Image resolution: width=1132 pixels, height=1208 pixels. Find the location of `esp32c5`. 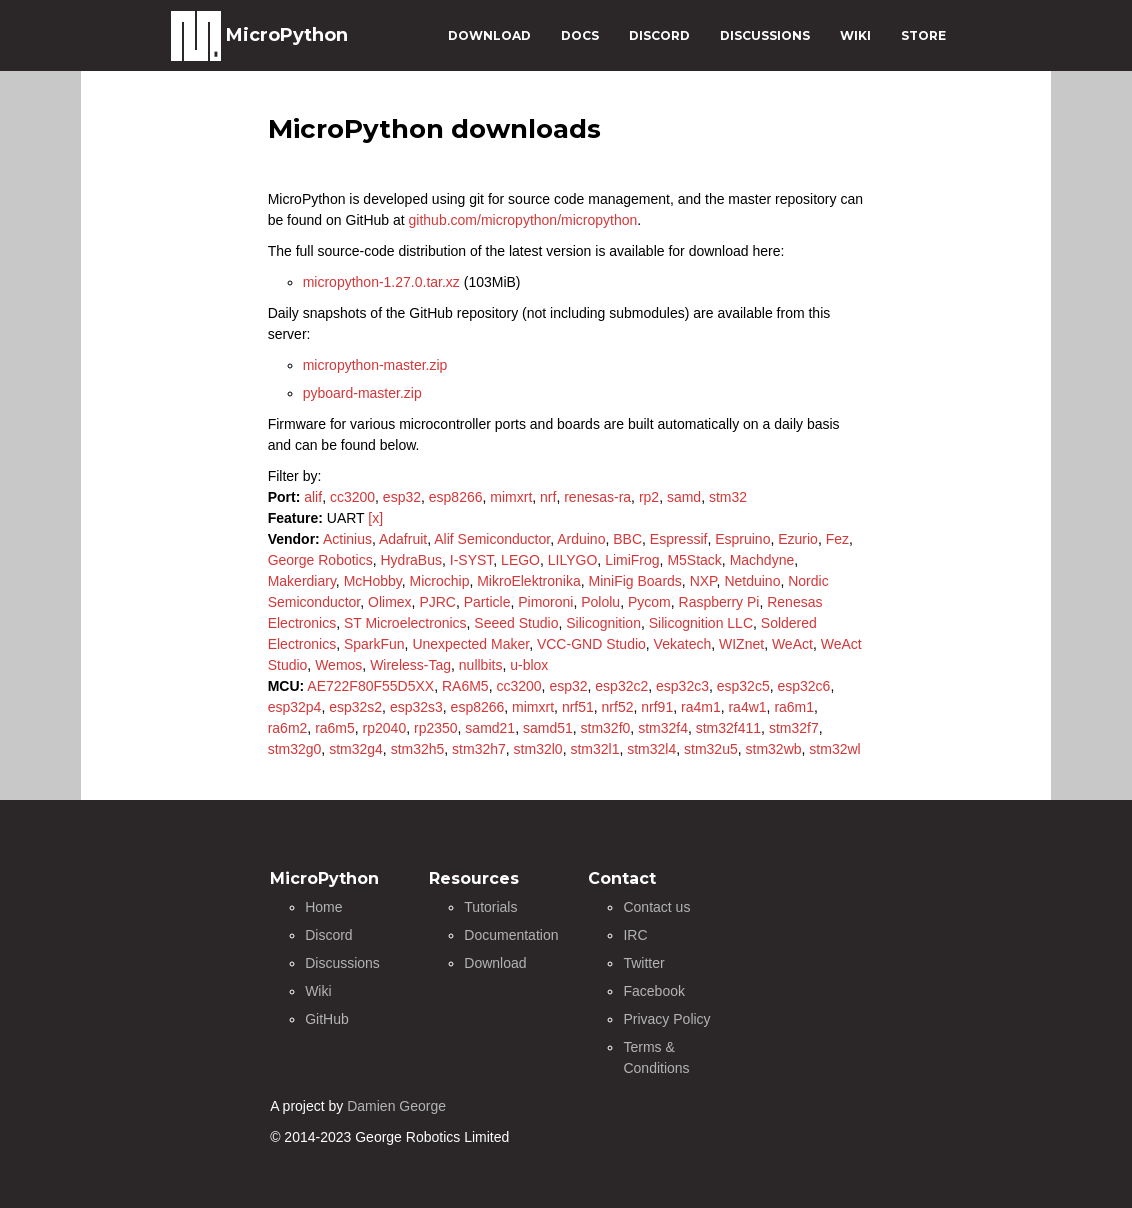

esp32c5 is located at coordinates (743, 686).